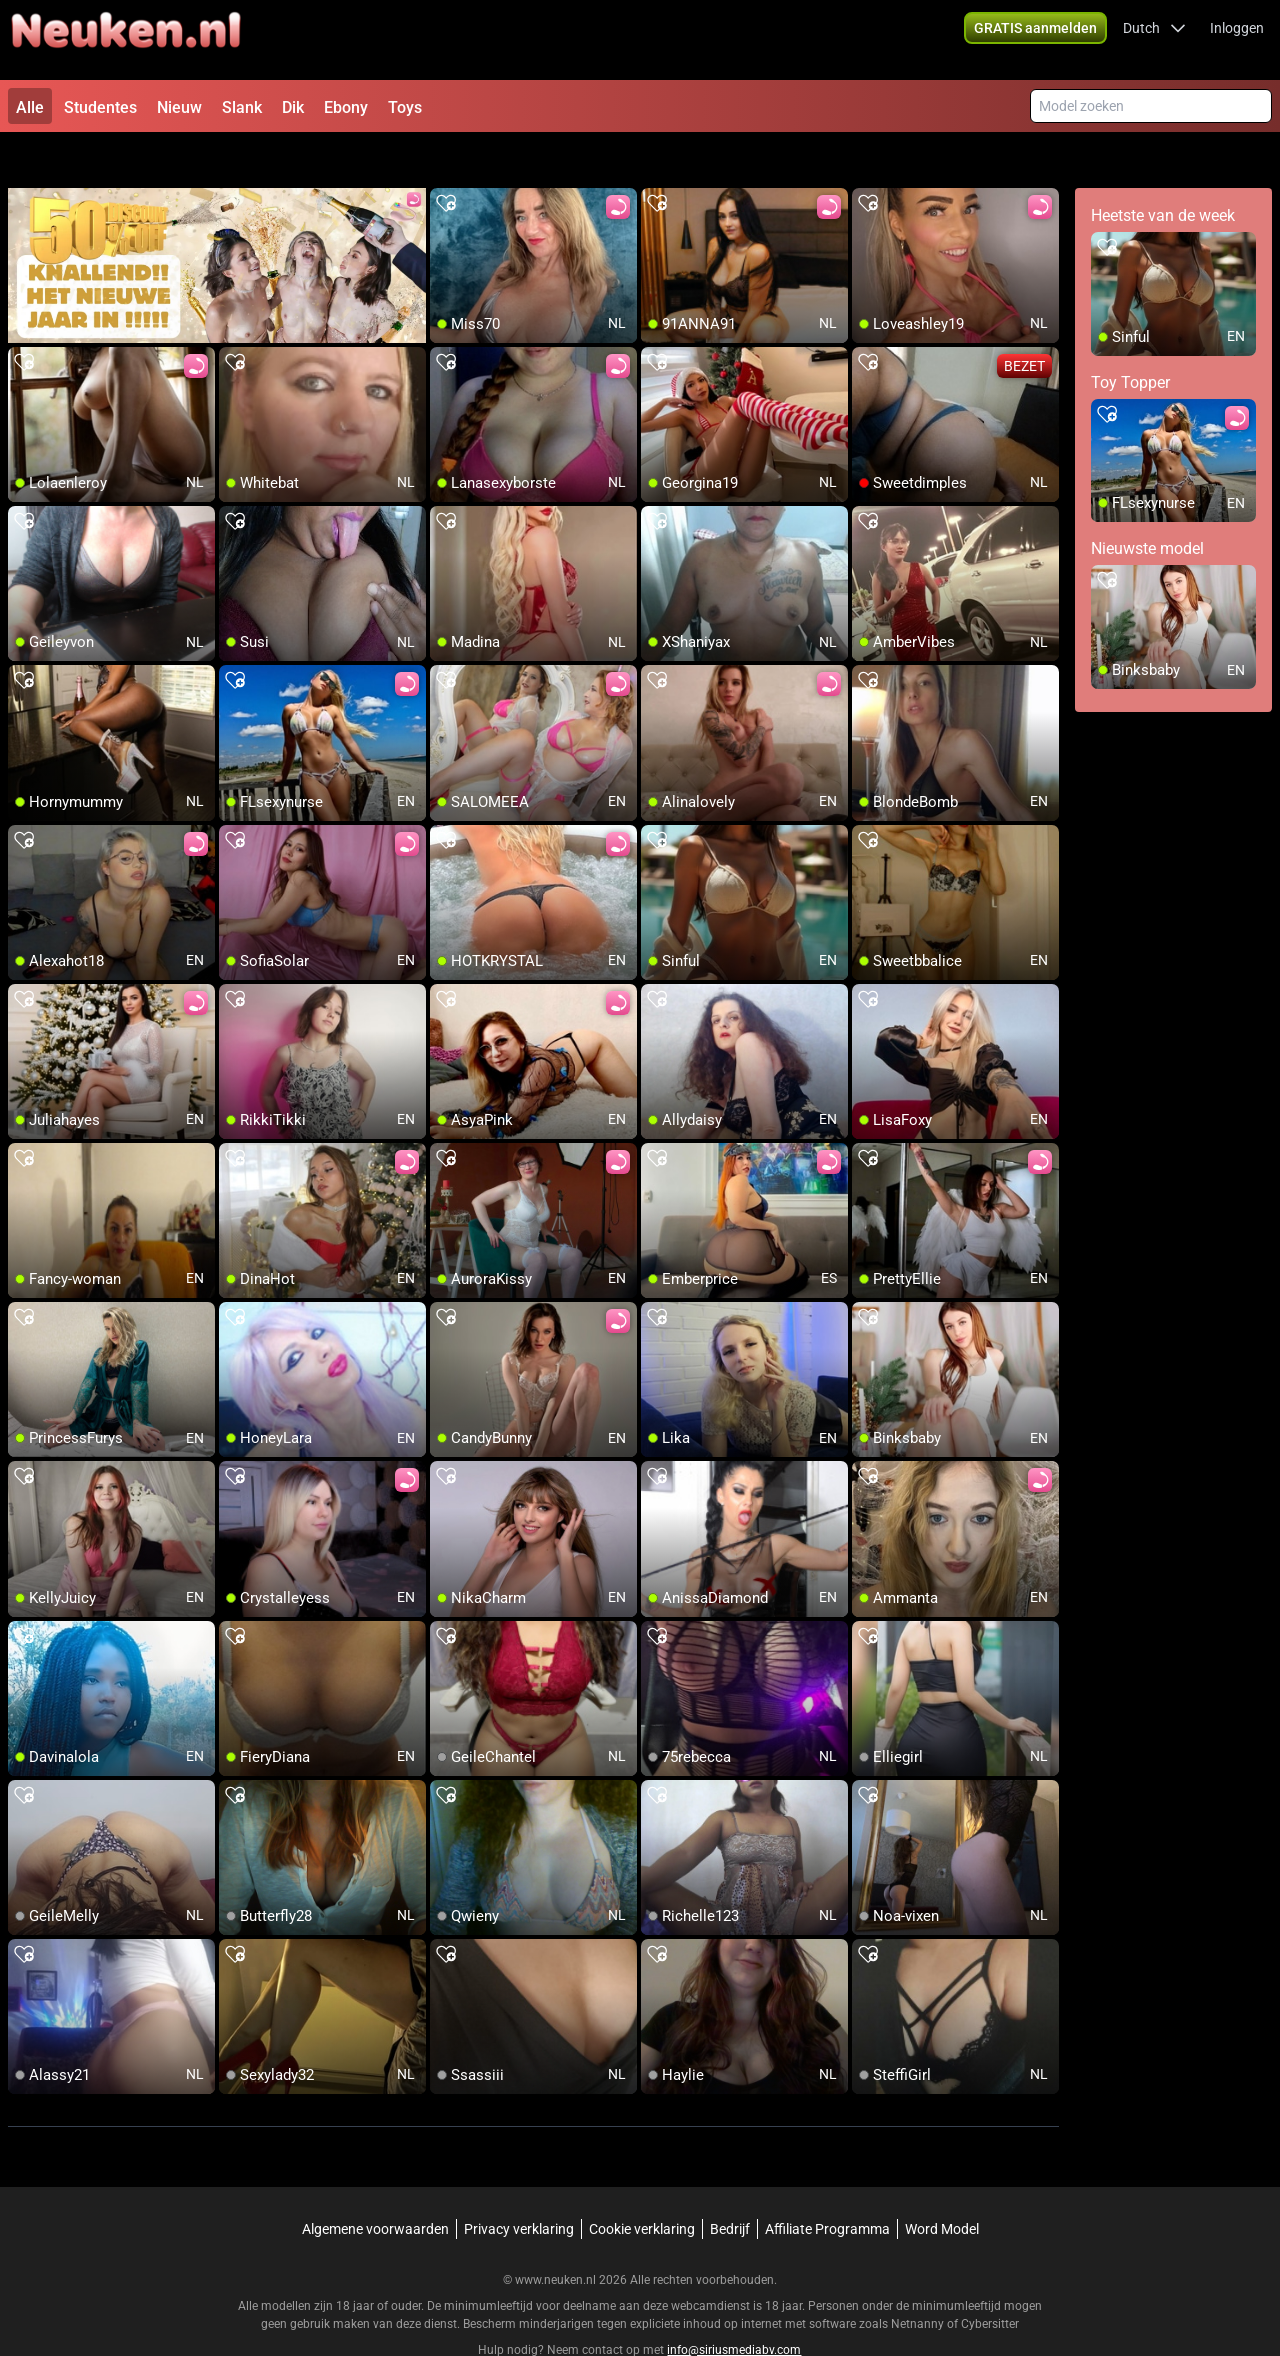  I want to click on Netnanny, so click(919, 2281).